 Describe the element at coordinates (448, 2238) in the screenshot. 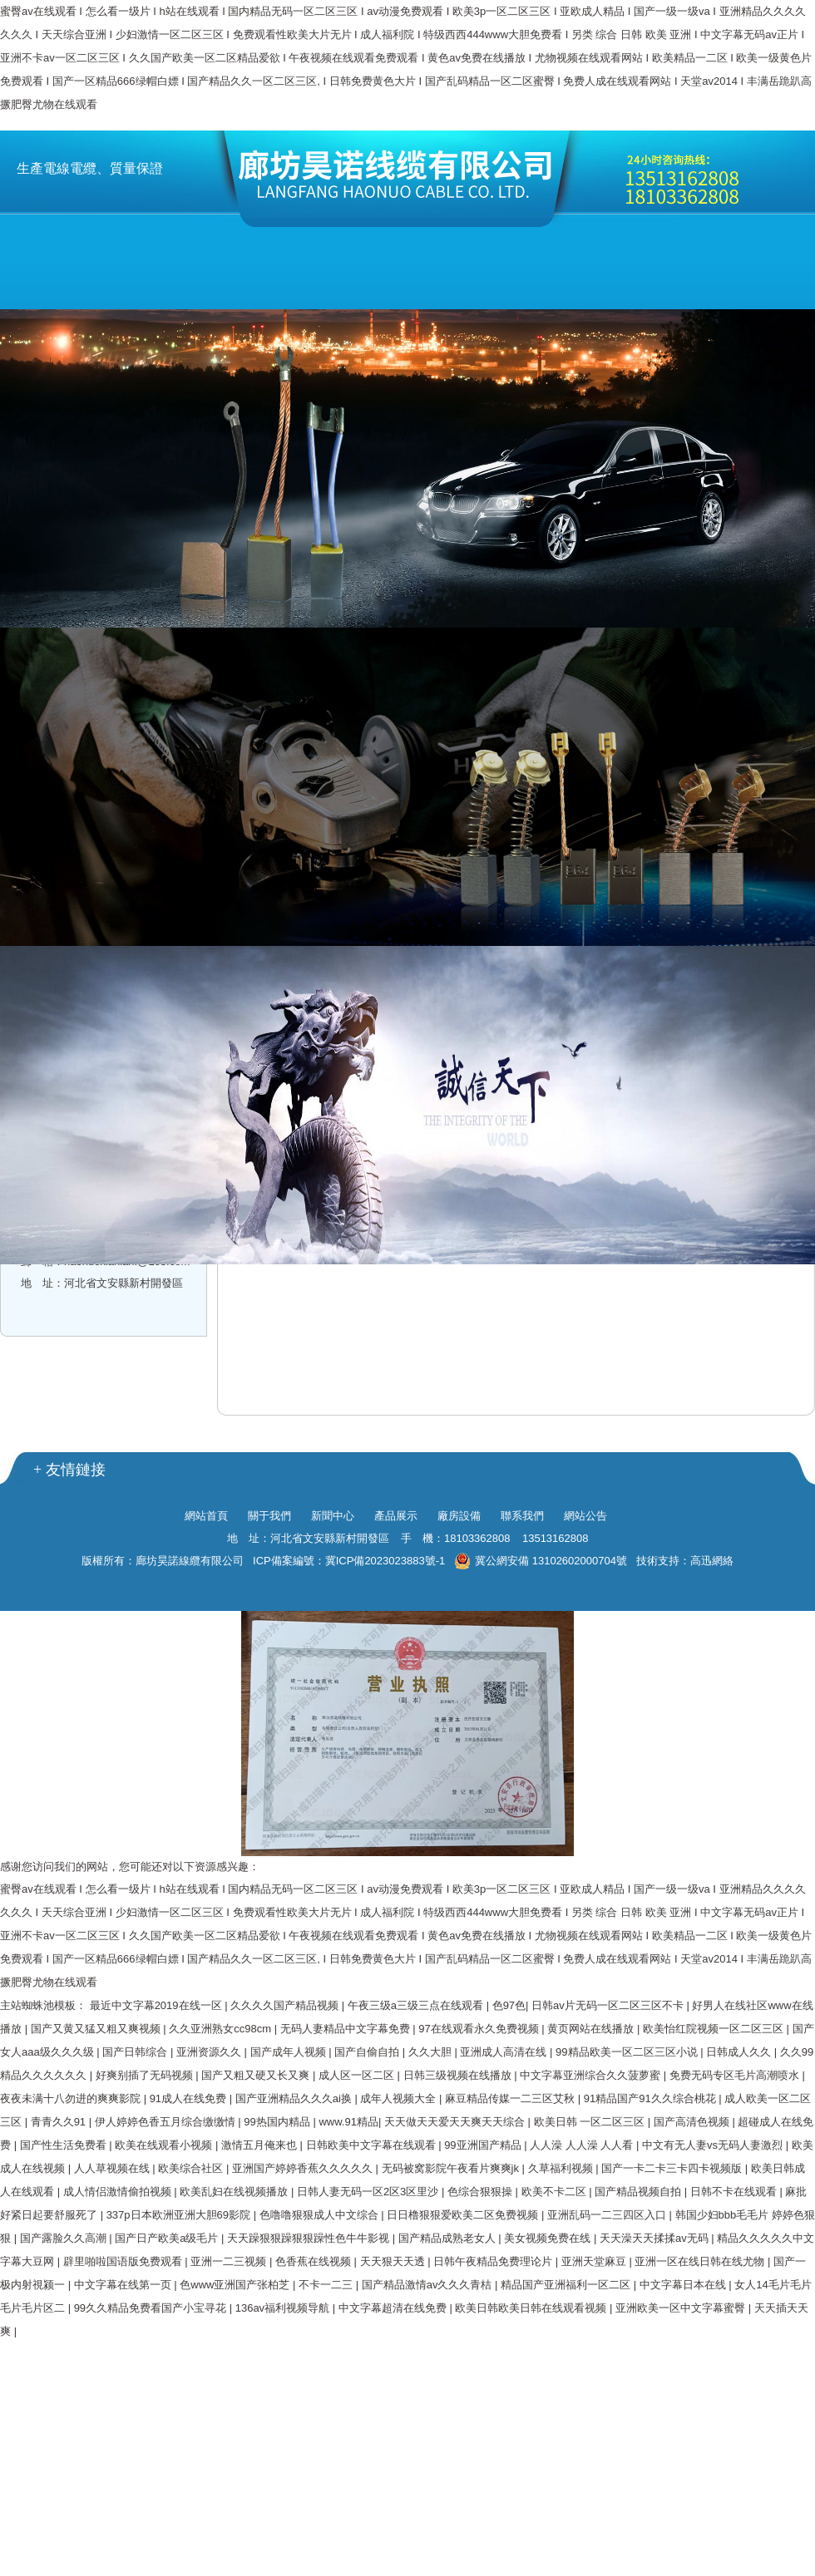

I see `国产精品成熟老女人` at that location.